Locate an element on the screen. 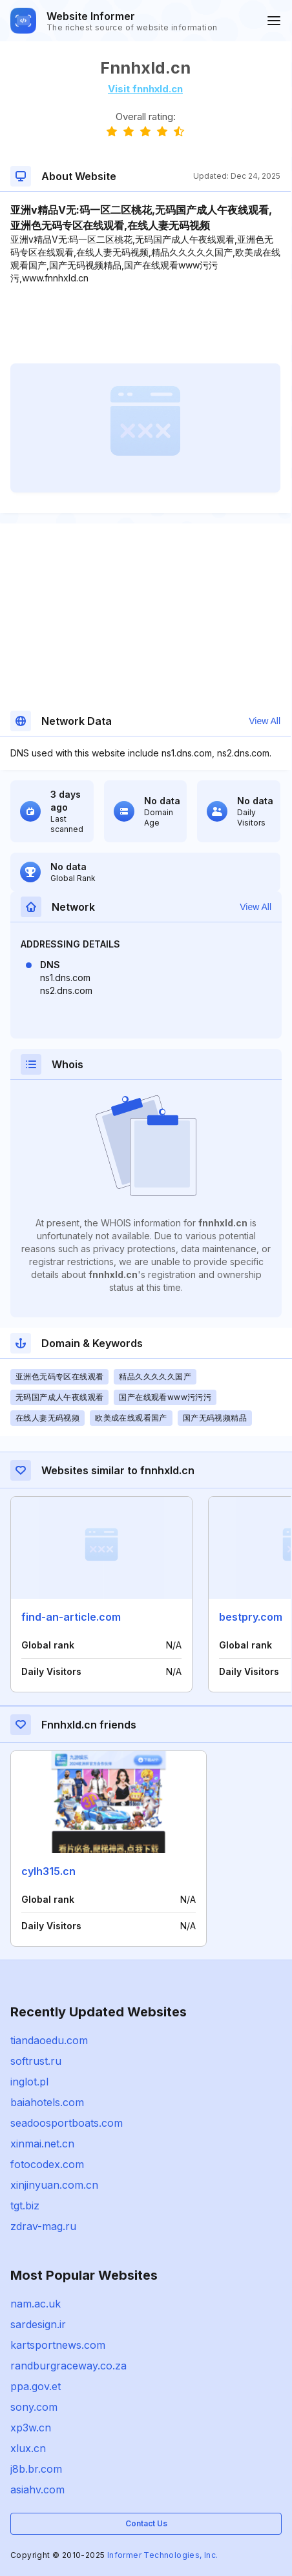 This screenshot has height=2576, width=292. inglot.pl is located at coordinates (29, 2081).